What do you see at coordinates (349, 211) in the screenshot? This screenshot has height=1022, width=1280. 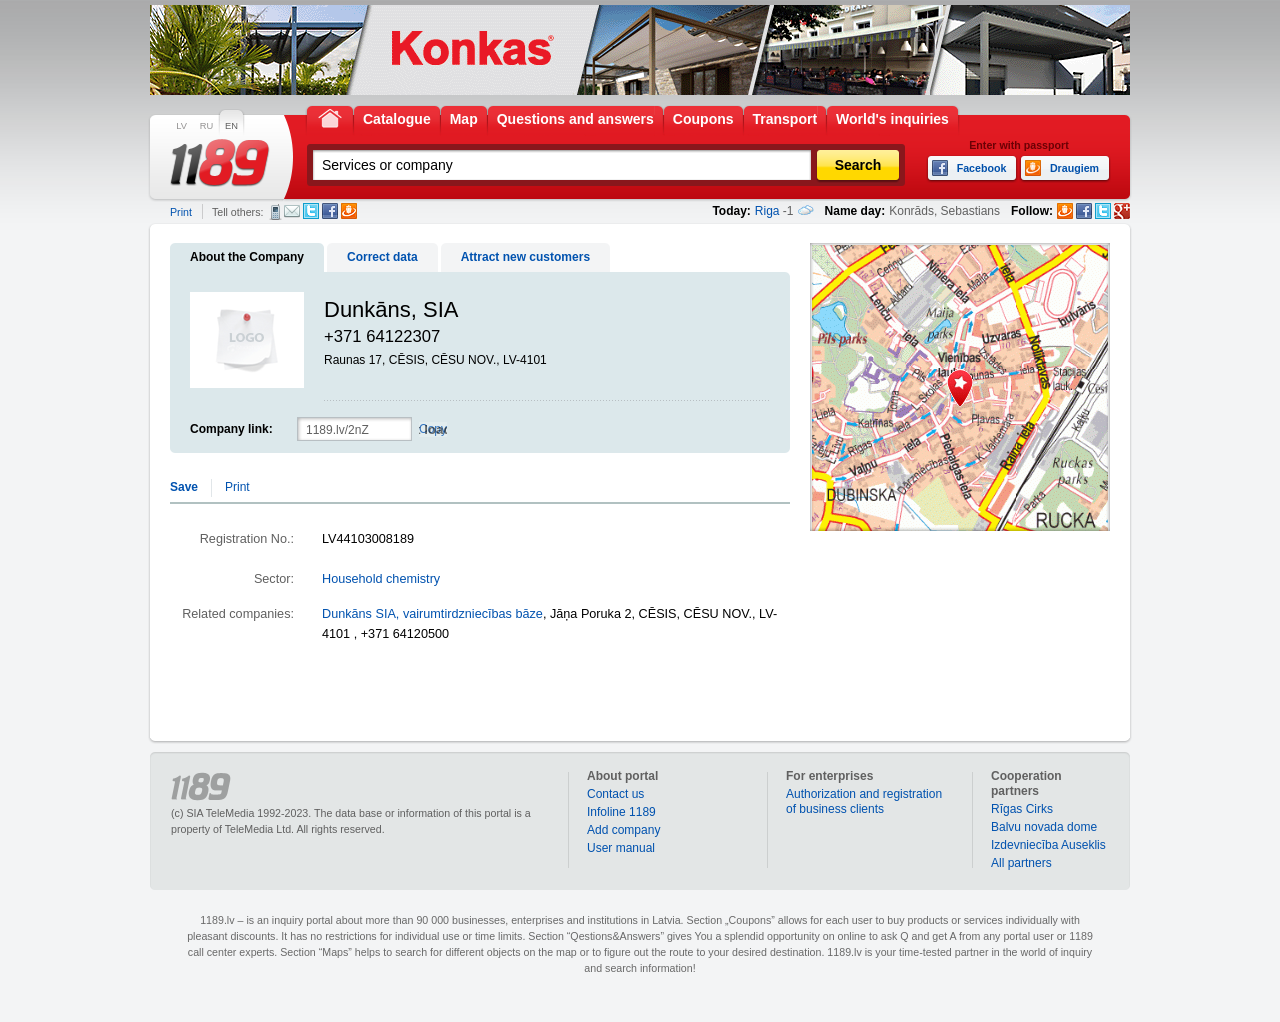 I see `Draugiem.lv` at bounding box center [349, 211].